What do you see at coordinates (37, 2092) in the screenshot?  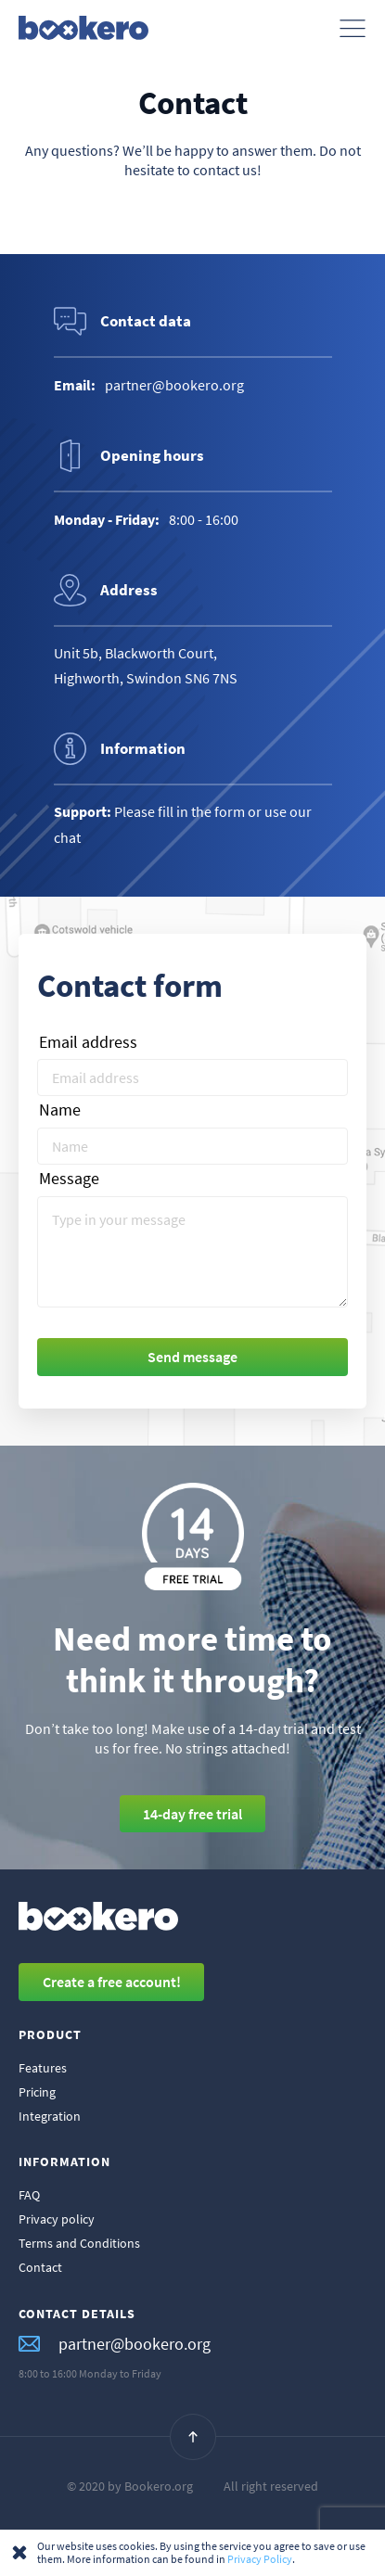 I see `Pricing` at bounding box center [37, 2092].